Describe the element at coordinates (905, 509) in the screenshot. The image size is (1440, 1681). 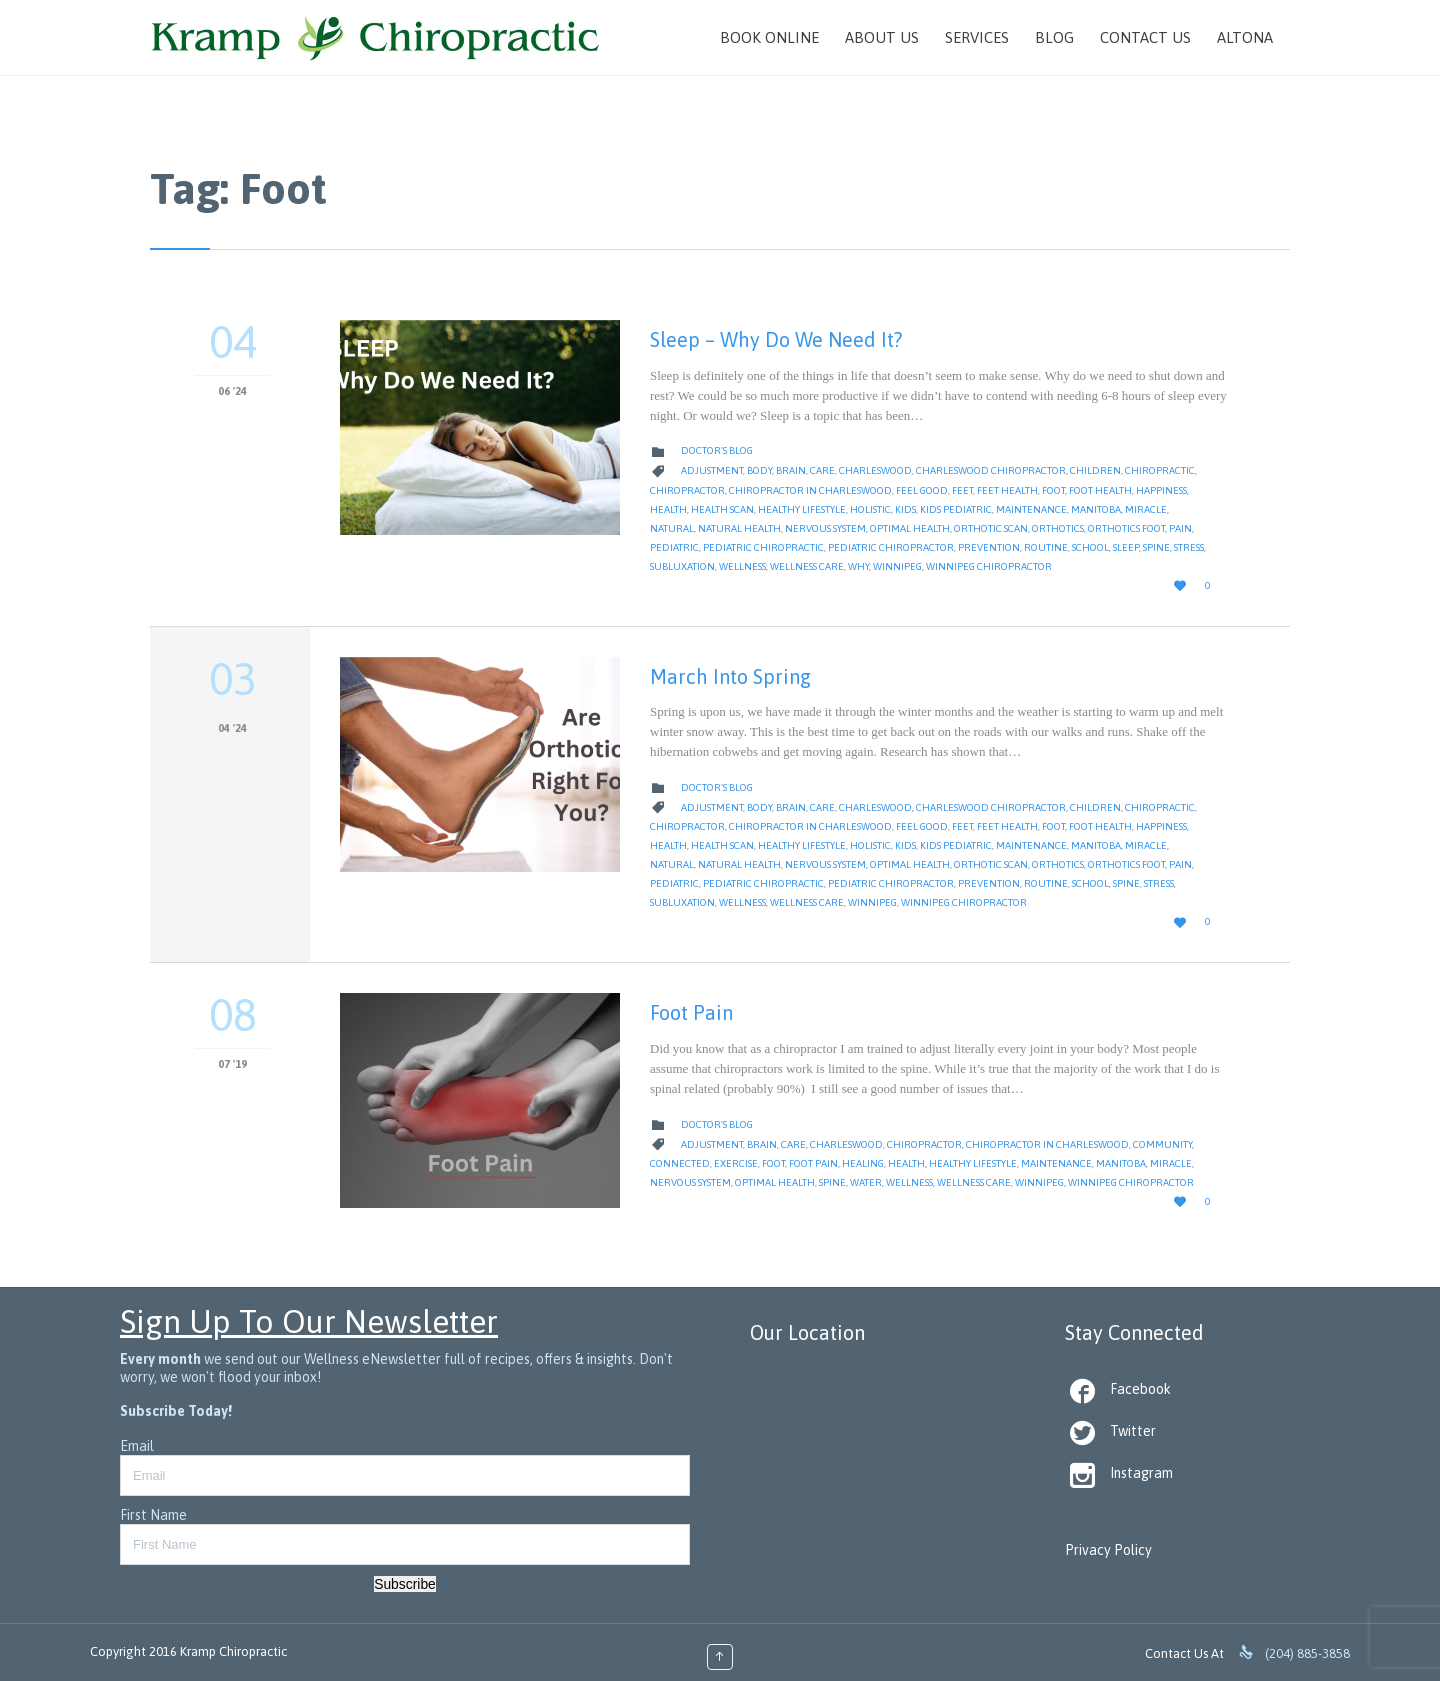
I see `kids` at that location.